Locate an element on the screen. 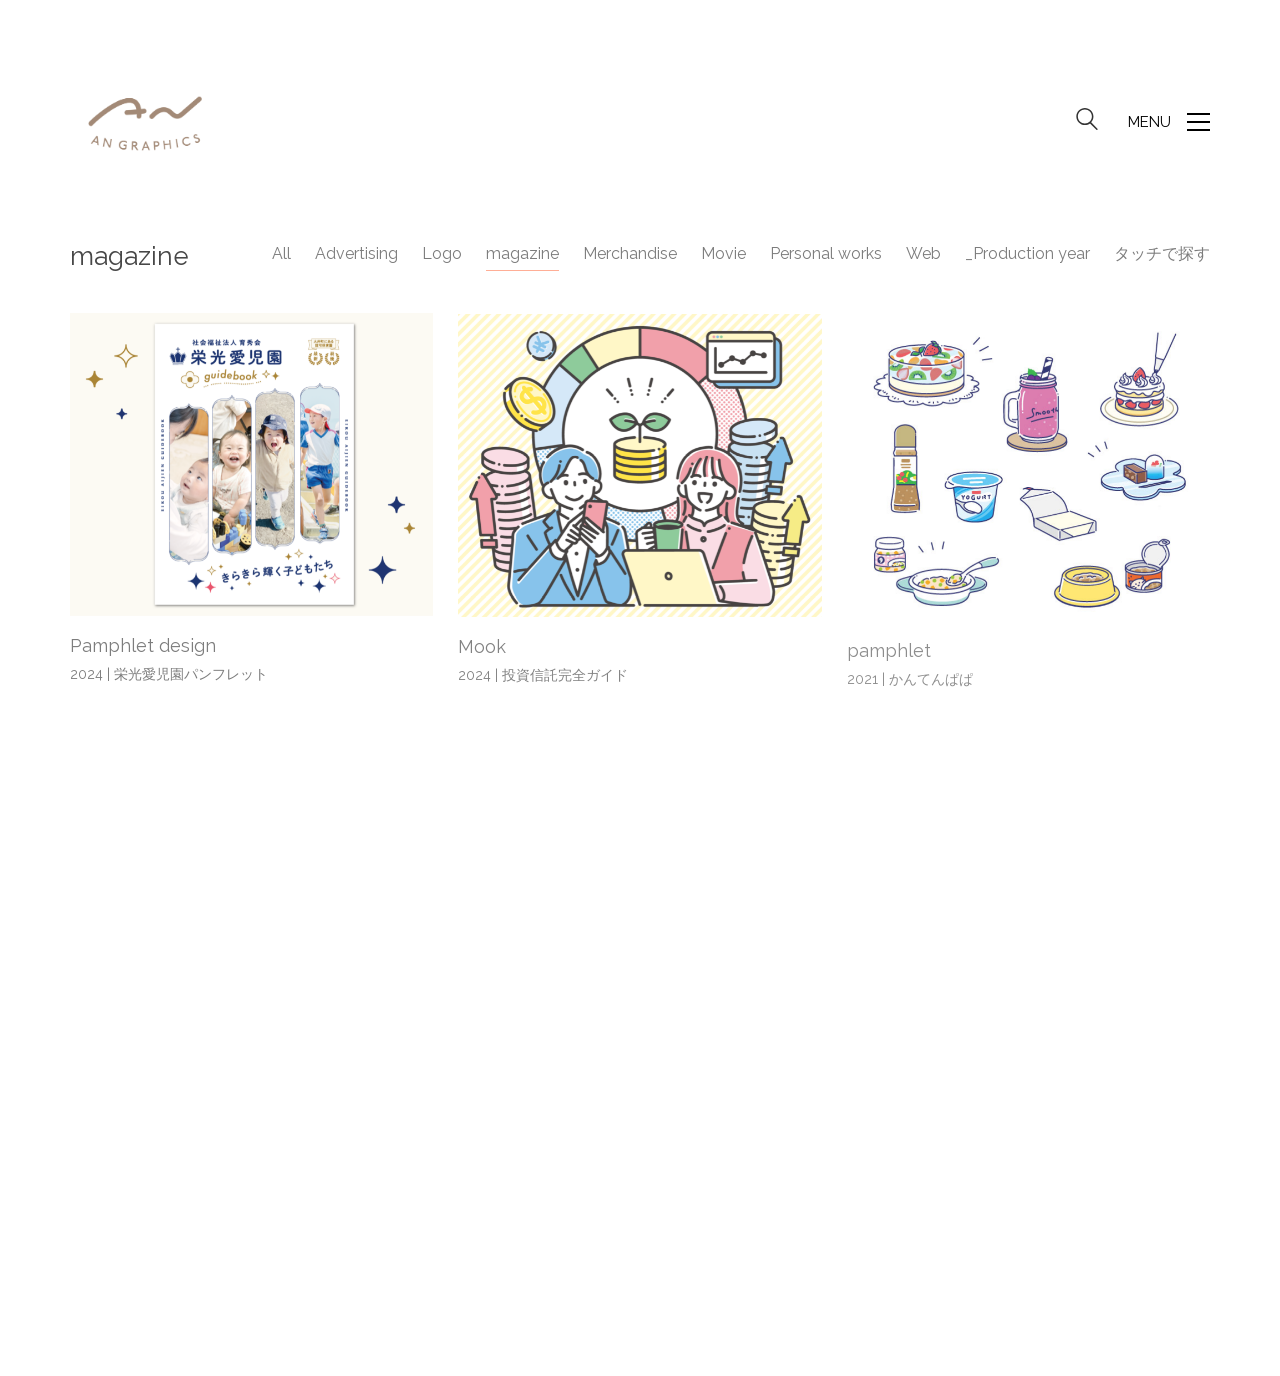 This screenshot has height=1376, width=1280. Advertising is located at coordinates (356, 253).